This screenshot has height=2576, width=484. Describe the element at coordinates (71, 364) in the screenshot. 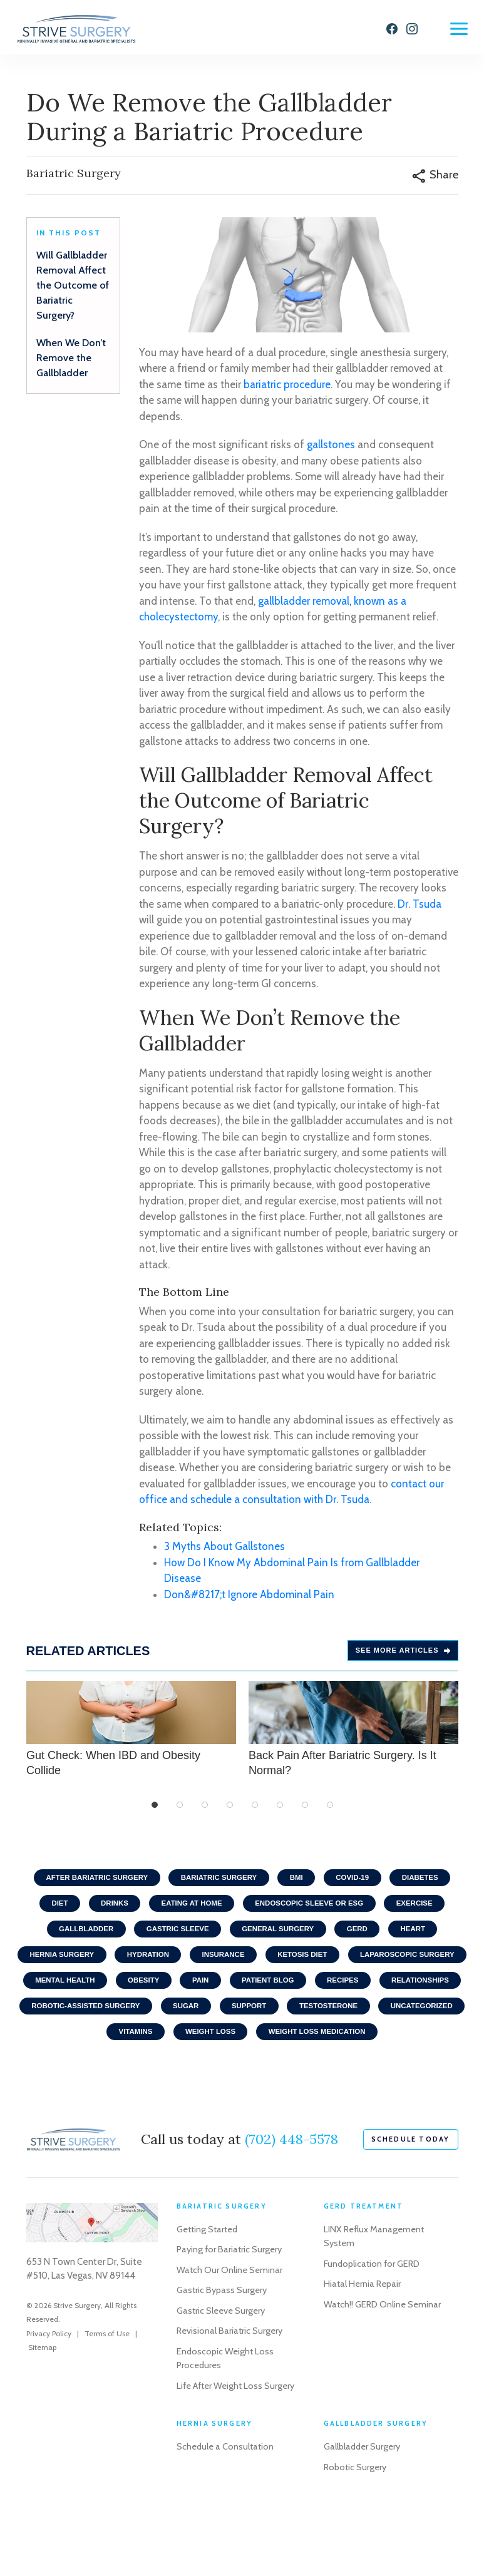

I see `When We Don’t Remove the Gallbladder` at that location.